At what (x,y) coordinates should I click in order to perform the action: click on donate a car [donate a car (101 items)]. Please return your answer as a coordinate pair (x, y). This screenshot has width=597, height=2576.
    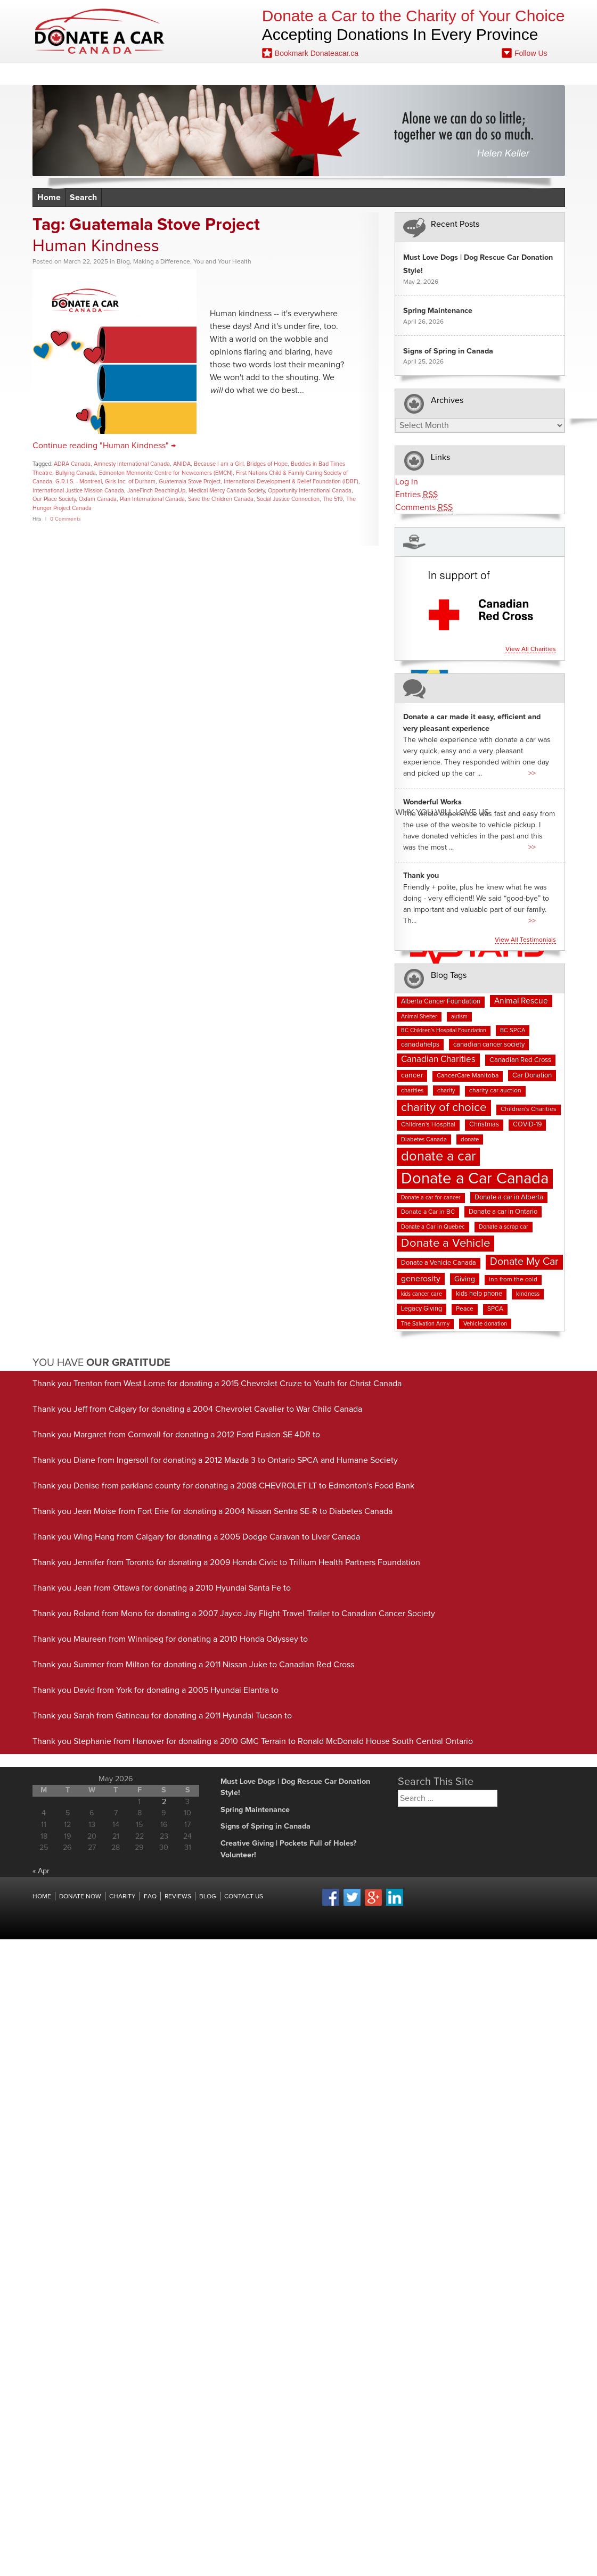
    Looking at the image, I should click on (438, 1156).